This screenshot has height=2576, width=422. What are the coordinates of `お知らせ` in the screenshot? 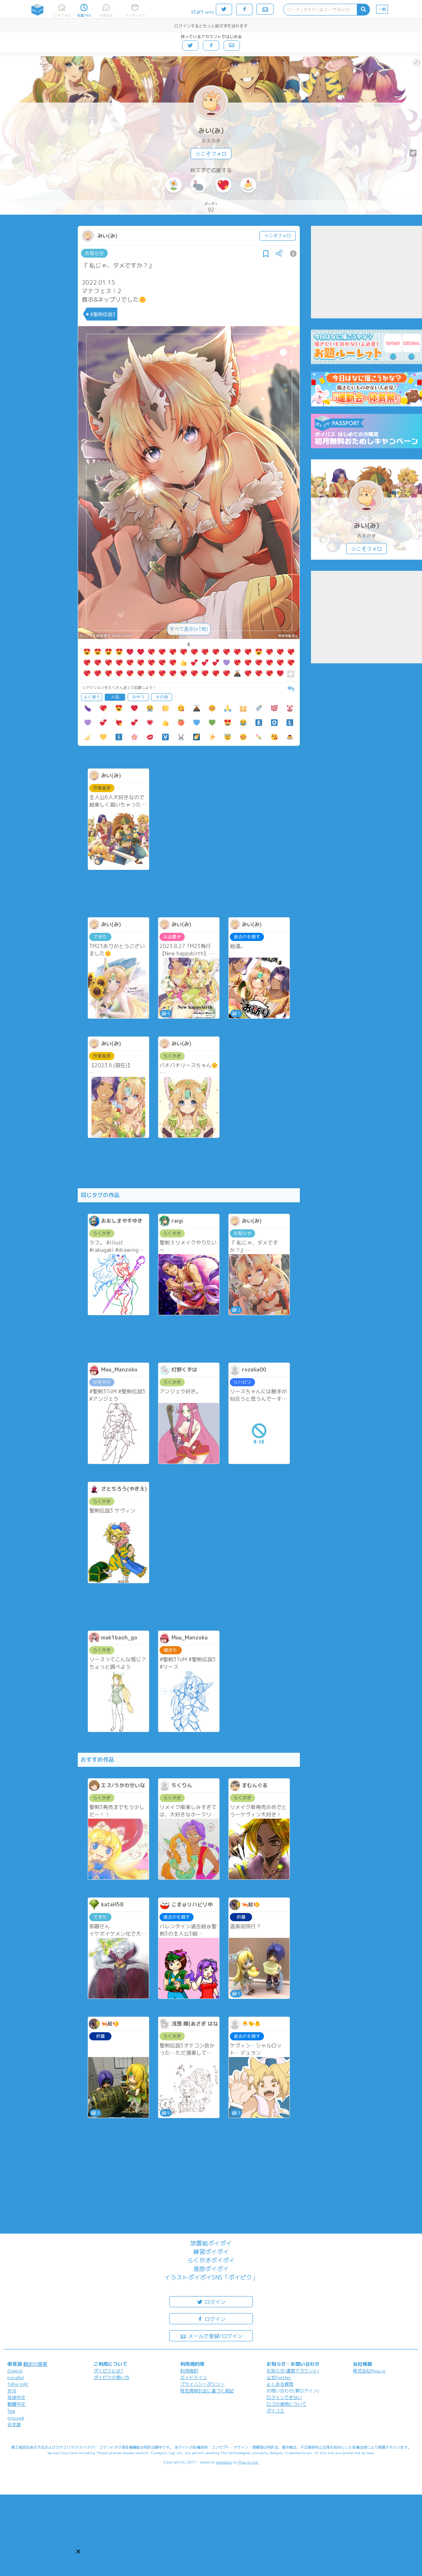 It's located at (94, 253).